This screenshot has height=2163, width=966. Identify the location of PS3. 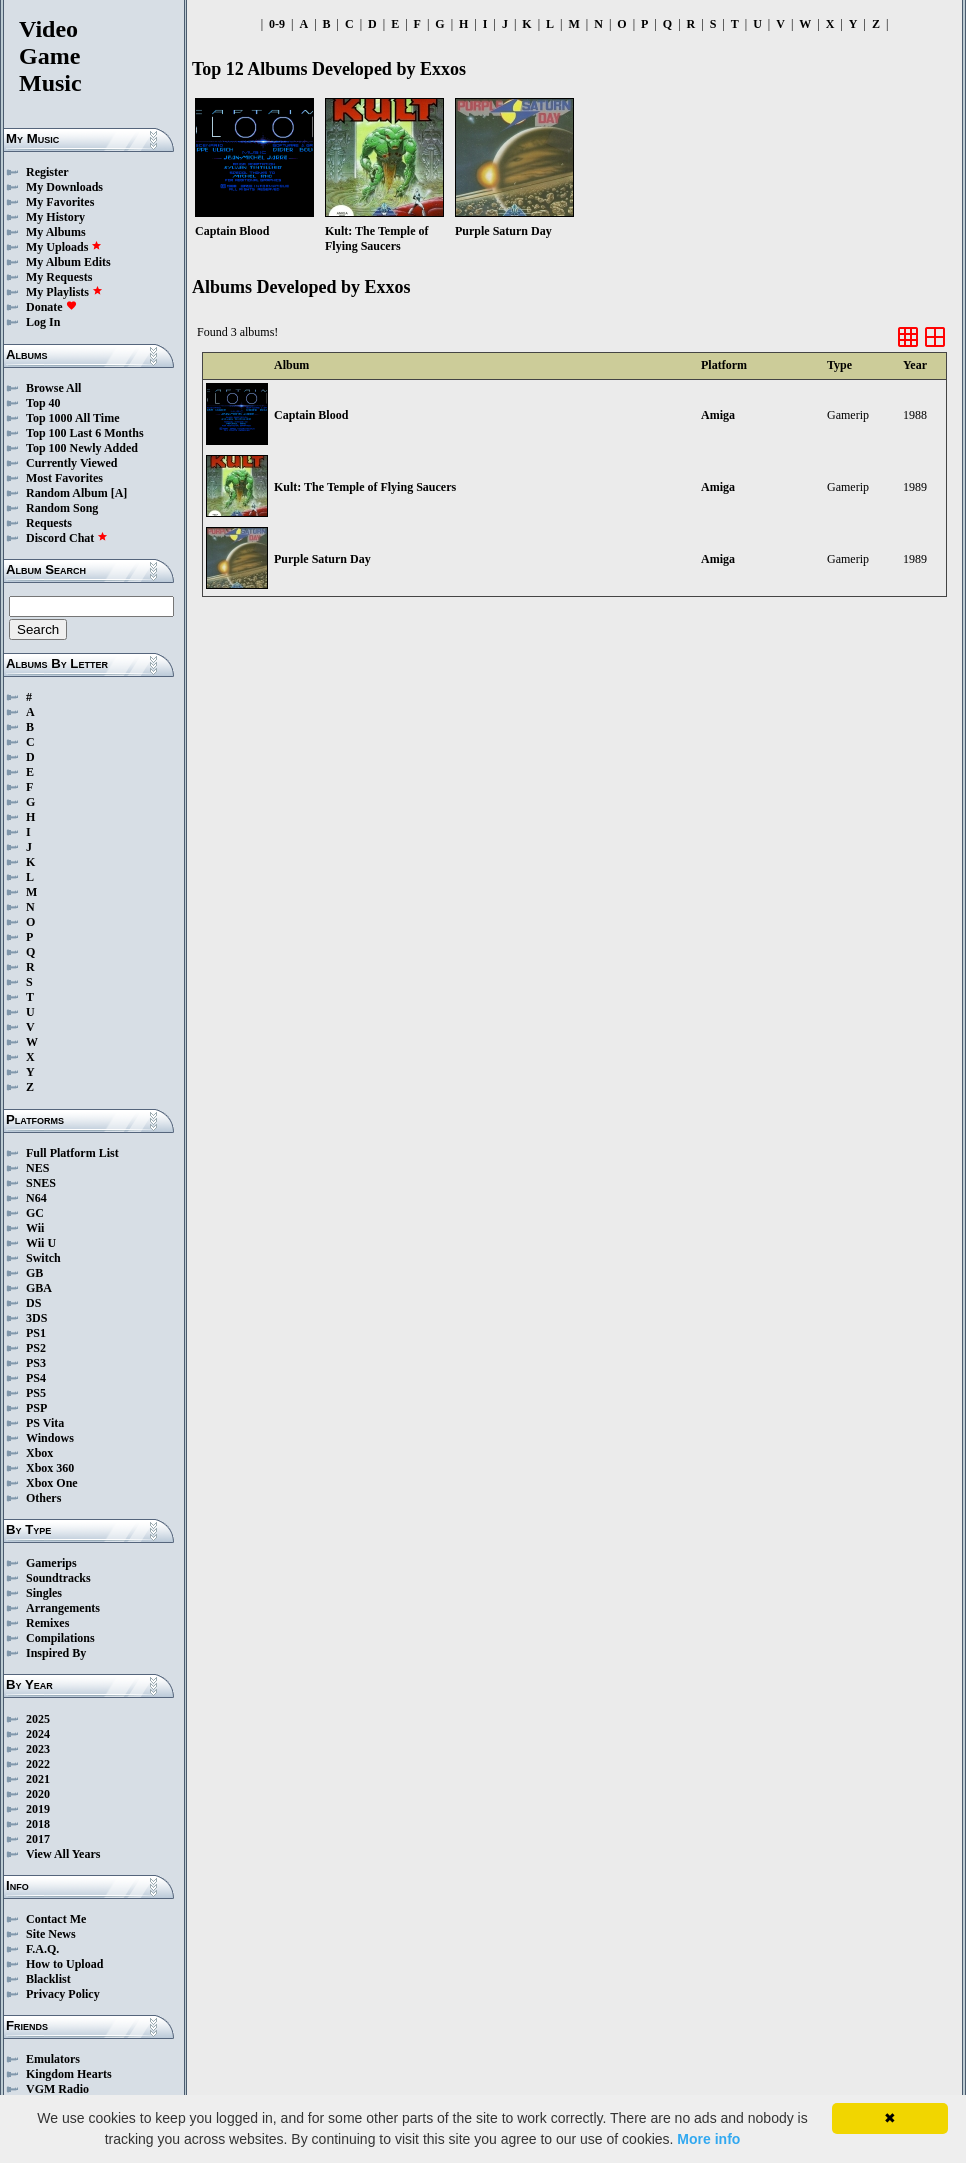
(36, 1363).